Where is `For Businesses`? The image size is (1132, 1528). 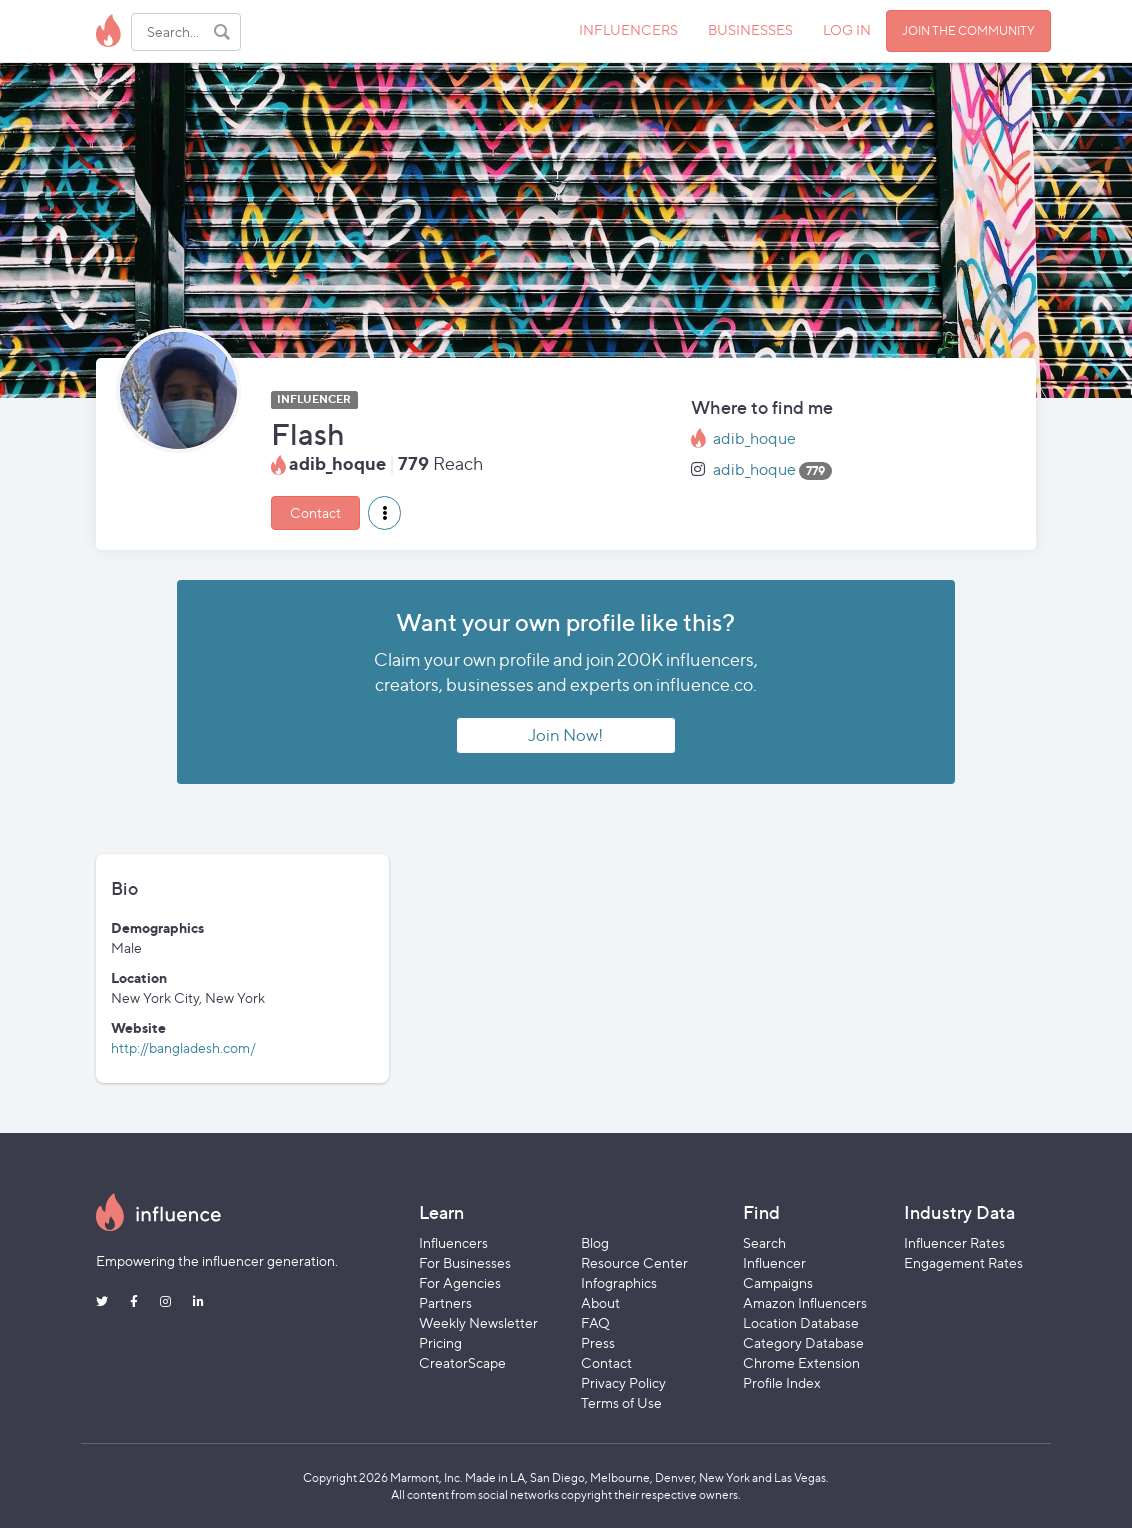 For Businesses is located at coordinates (465, 1262).